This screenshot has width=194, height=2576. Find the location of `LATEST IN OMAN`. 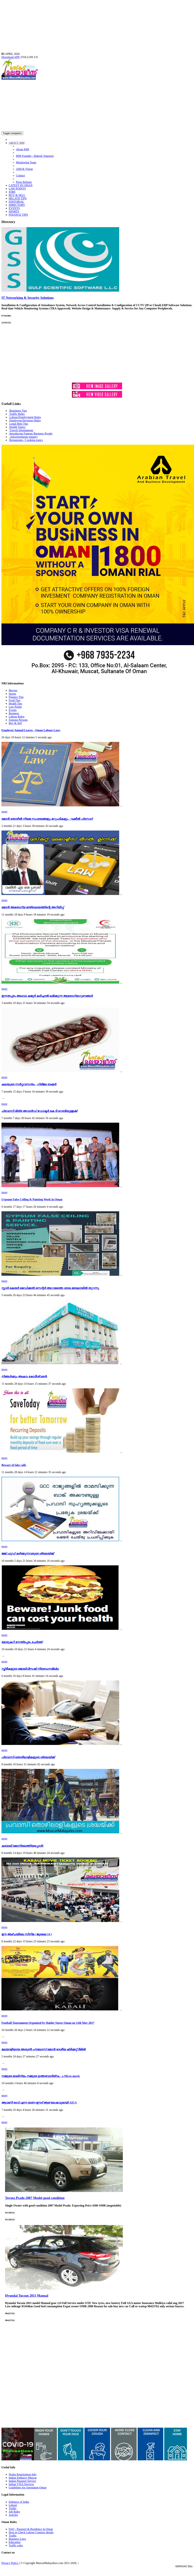

LATEST IN OMAN is located at coordinates (20, 185).